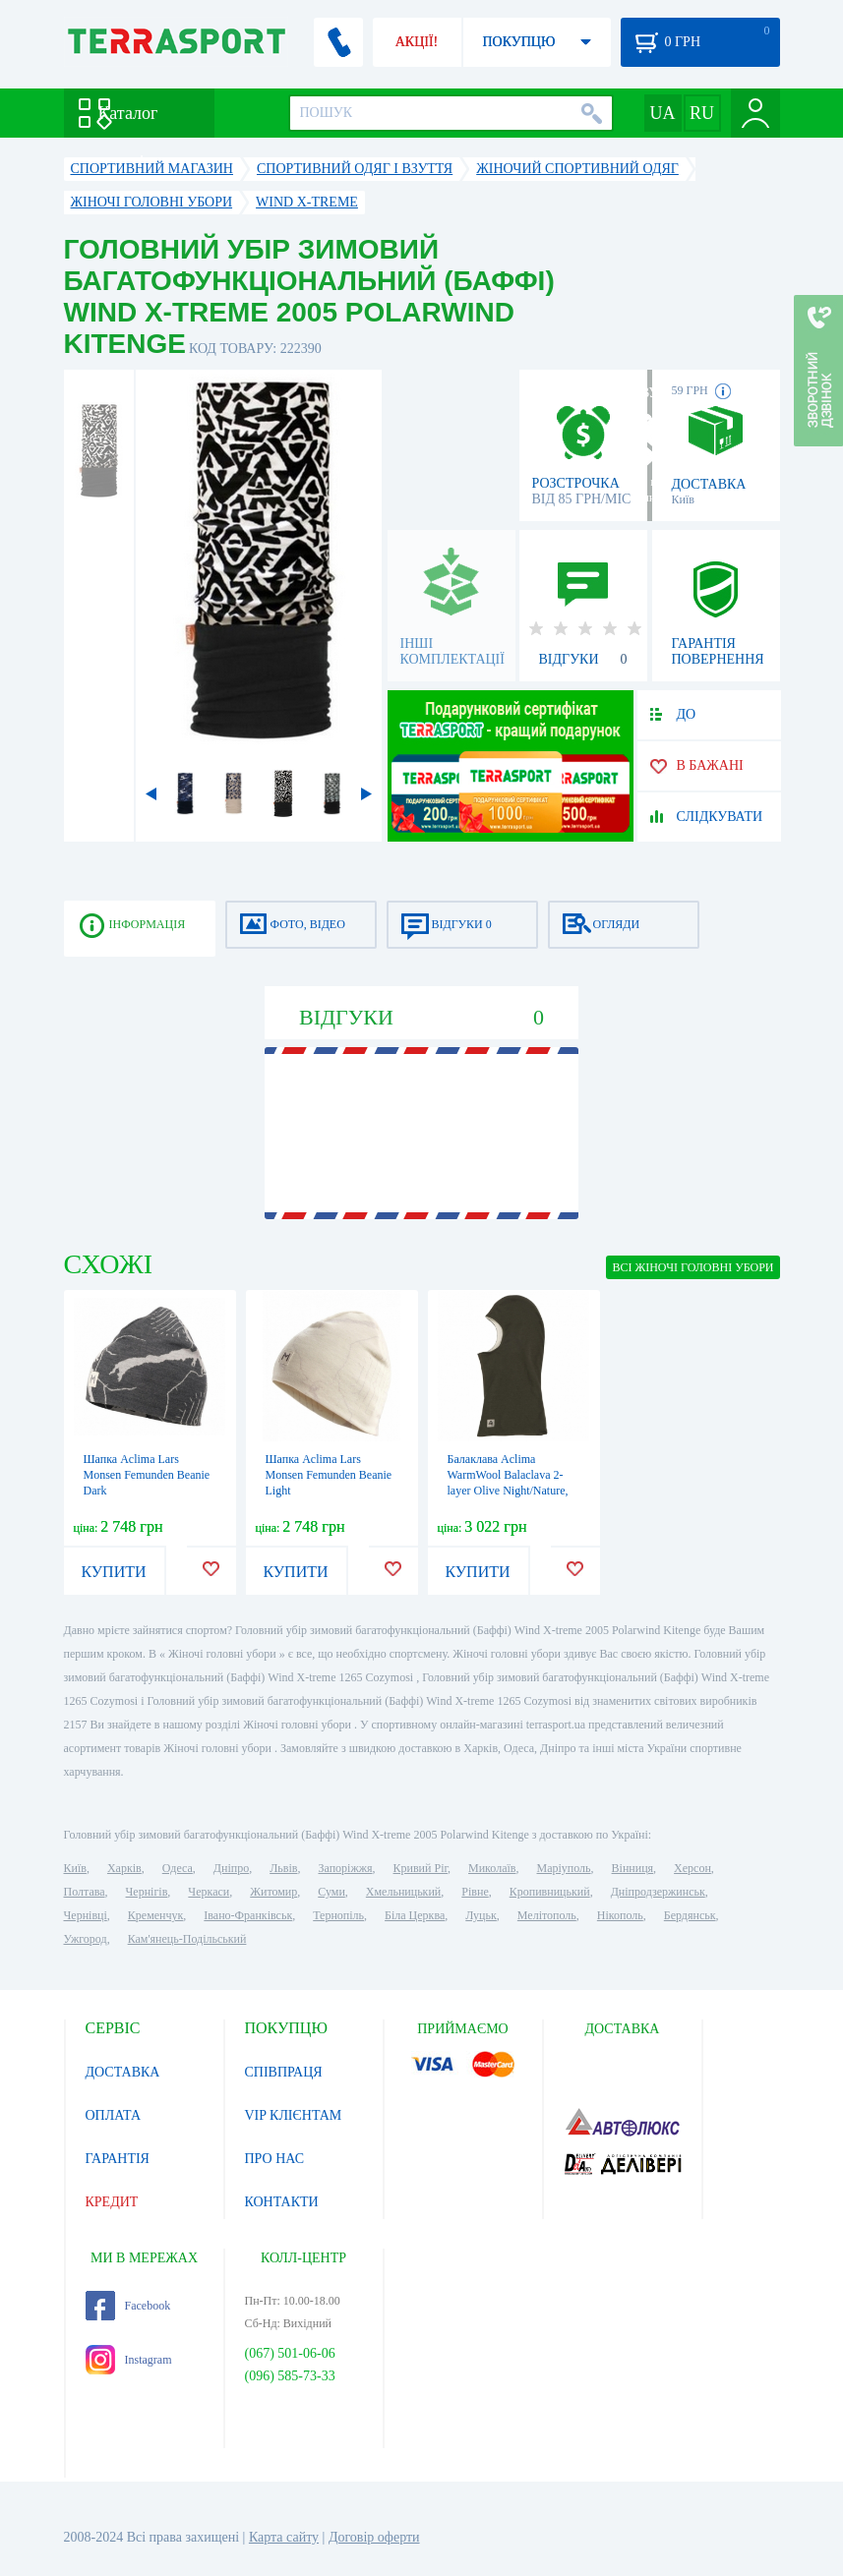  What do you see at coordinates (85, 1939) in the screenshot?
I see `Ужгород` at bounding box center [85, 1939].